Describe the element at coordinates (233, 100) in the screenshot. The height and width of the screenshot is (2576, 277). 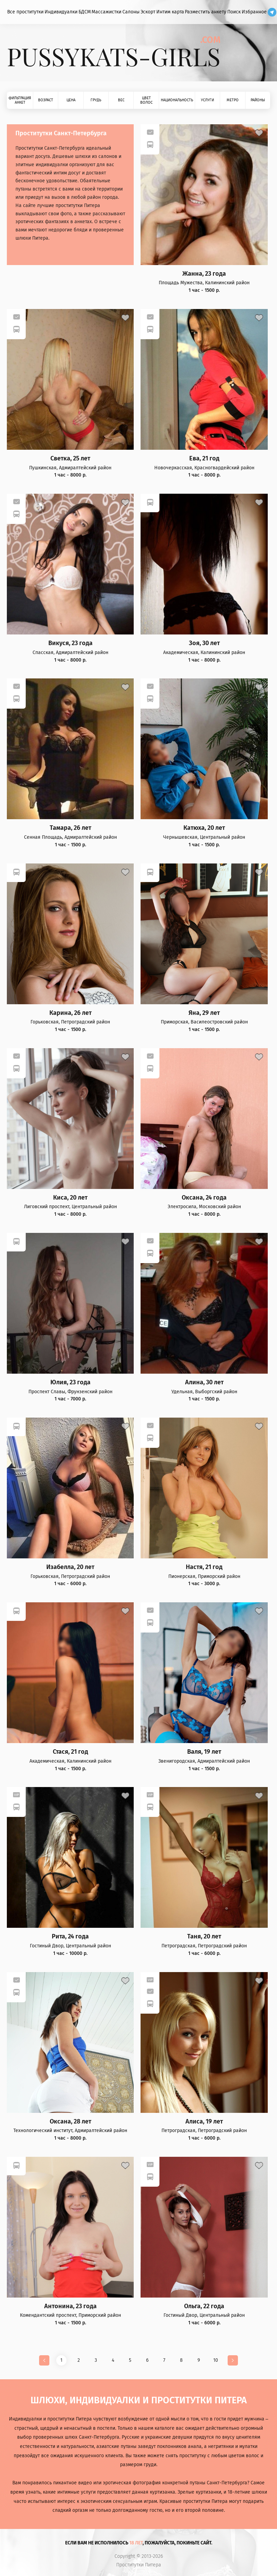
I see `Метро` at that location.